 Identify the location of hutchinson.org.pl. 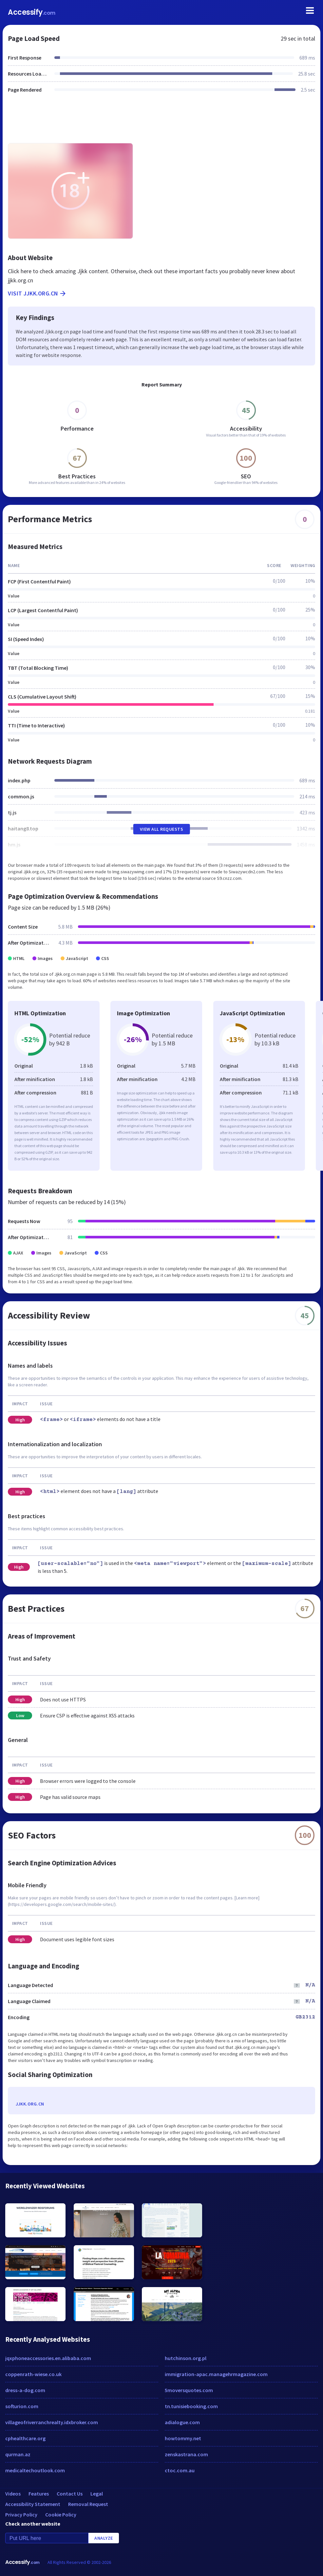
(185, 2358).